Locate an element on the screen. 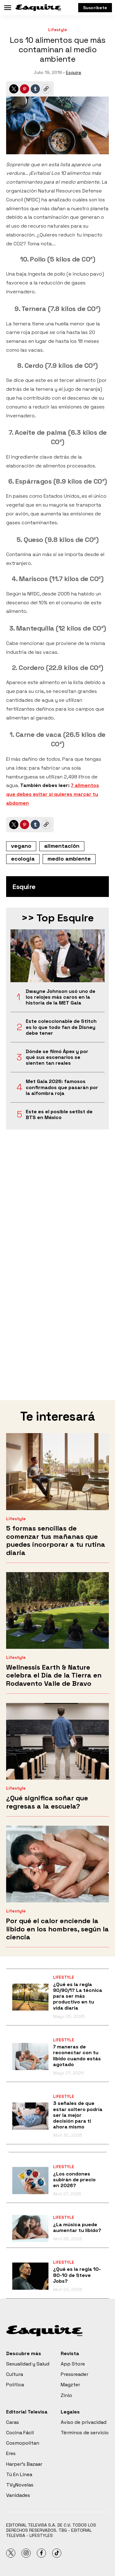 The height and width of the screenshot is (2576, 115). [¿Qué es la regla 90/90/1? La técnica para ser más productivo en tu vida diaria] is located at coordinates (30, 1997).